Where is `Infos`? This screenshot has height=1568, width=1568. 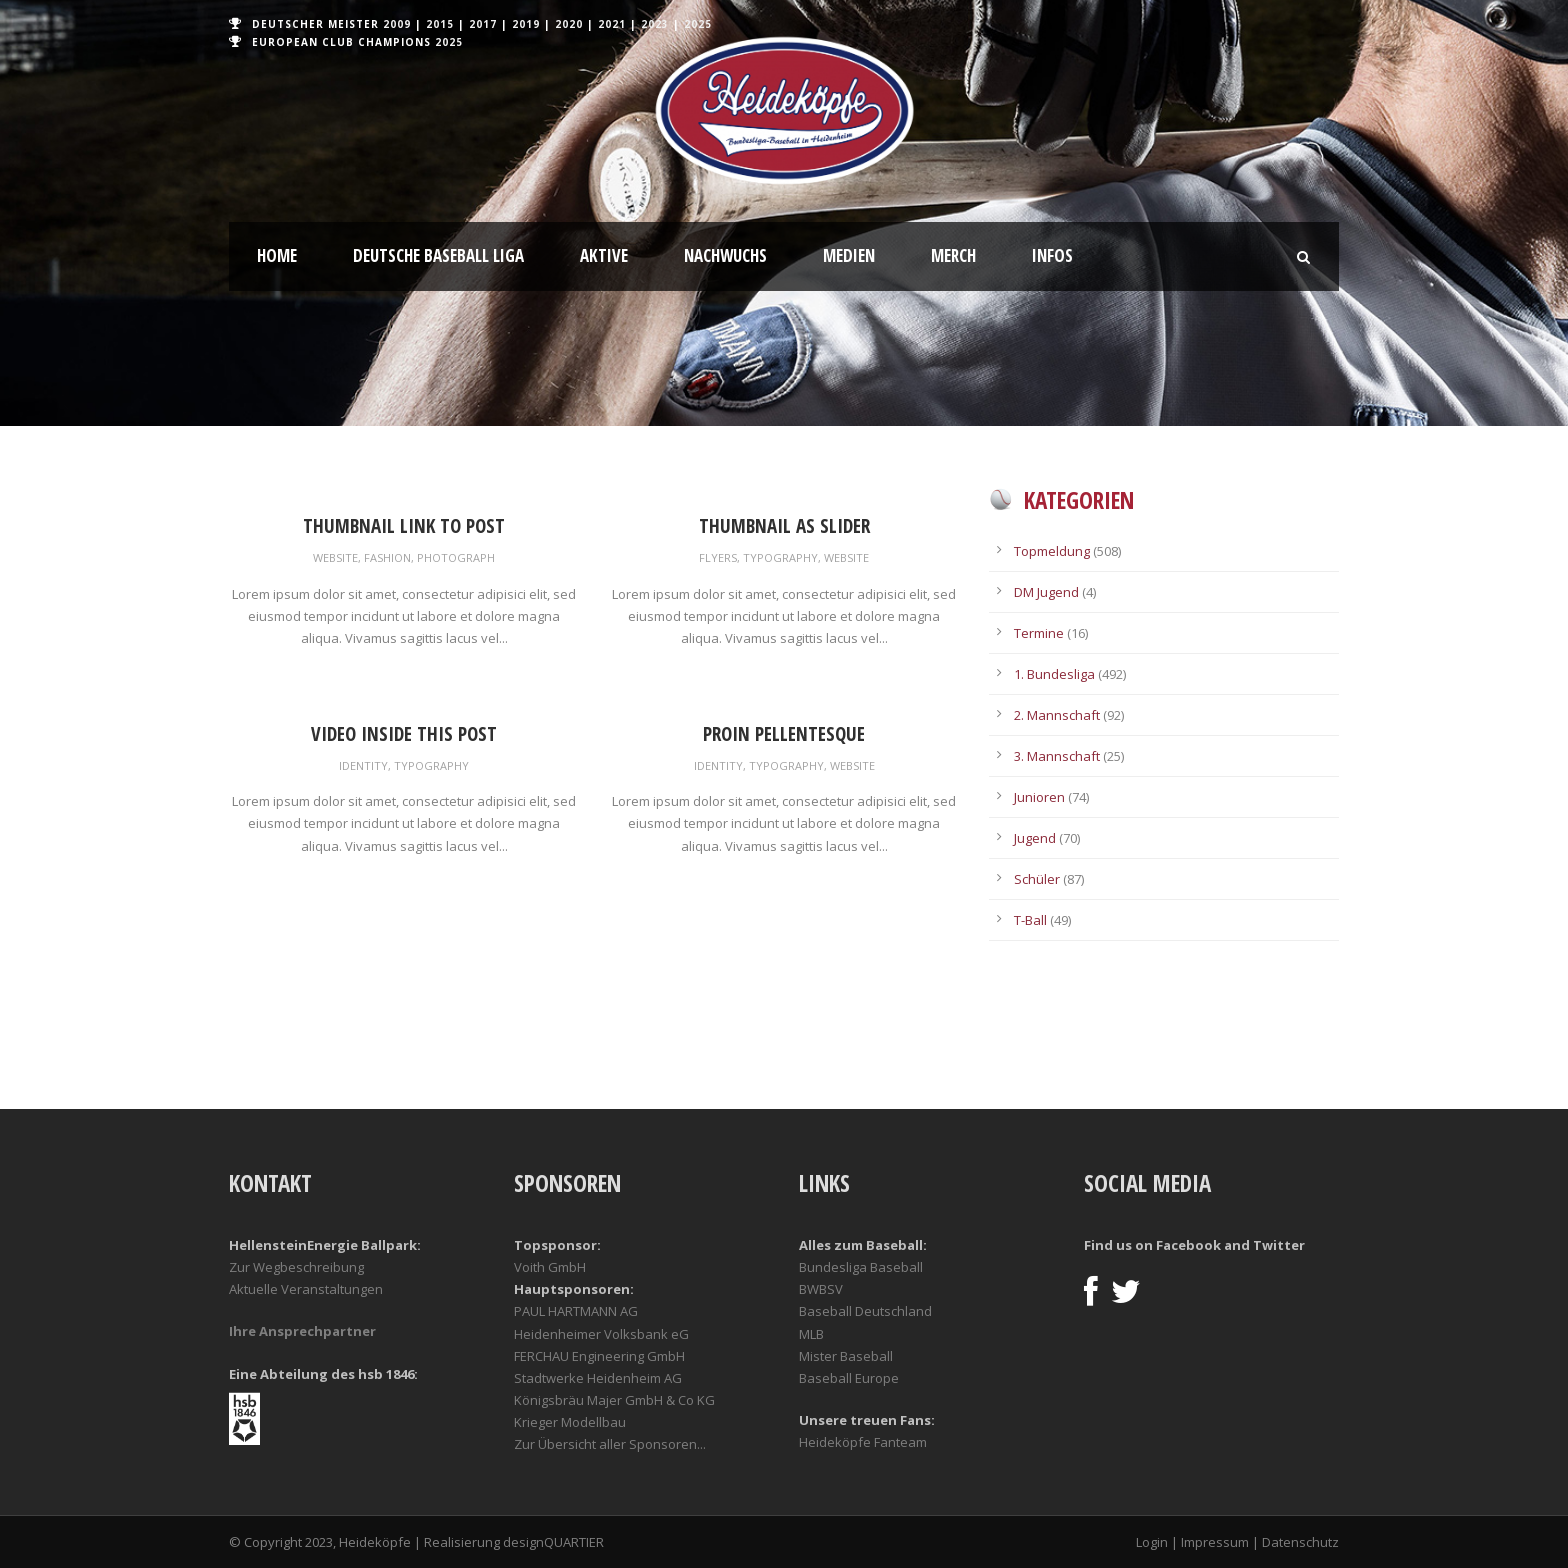
Infos is located at coordinates (1052, 255).